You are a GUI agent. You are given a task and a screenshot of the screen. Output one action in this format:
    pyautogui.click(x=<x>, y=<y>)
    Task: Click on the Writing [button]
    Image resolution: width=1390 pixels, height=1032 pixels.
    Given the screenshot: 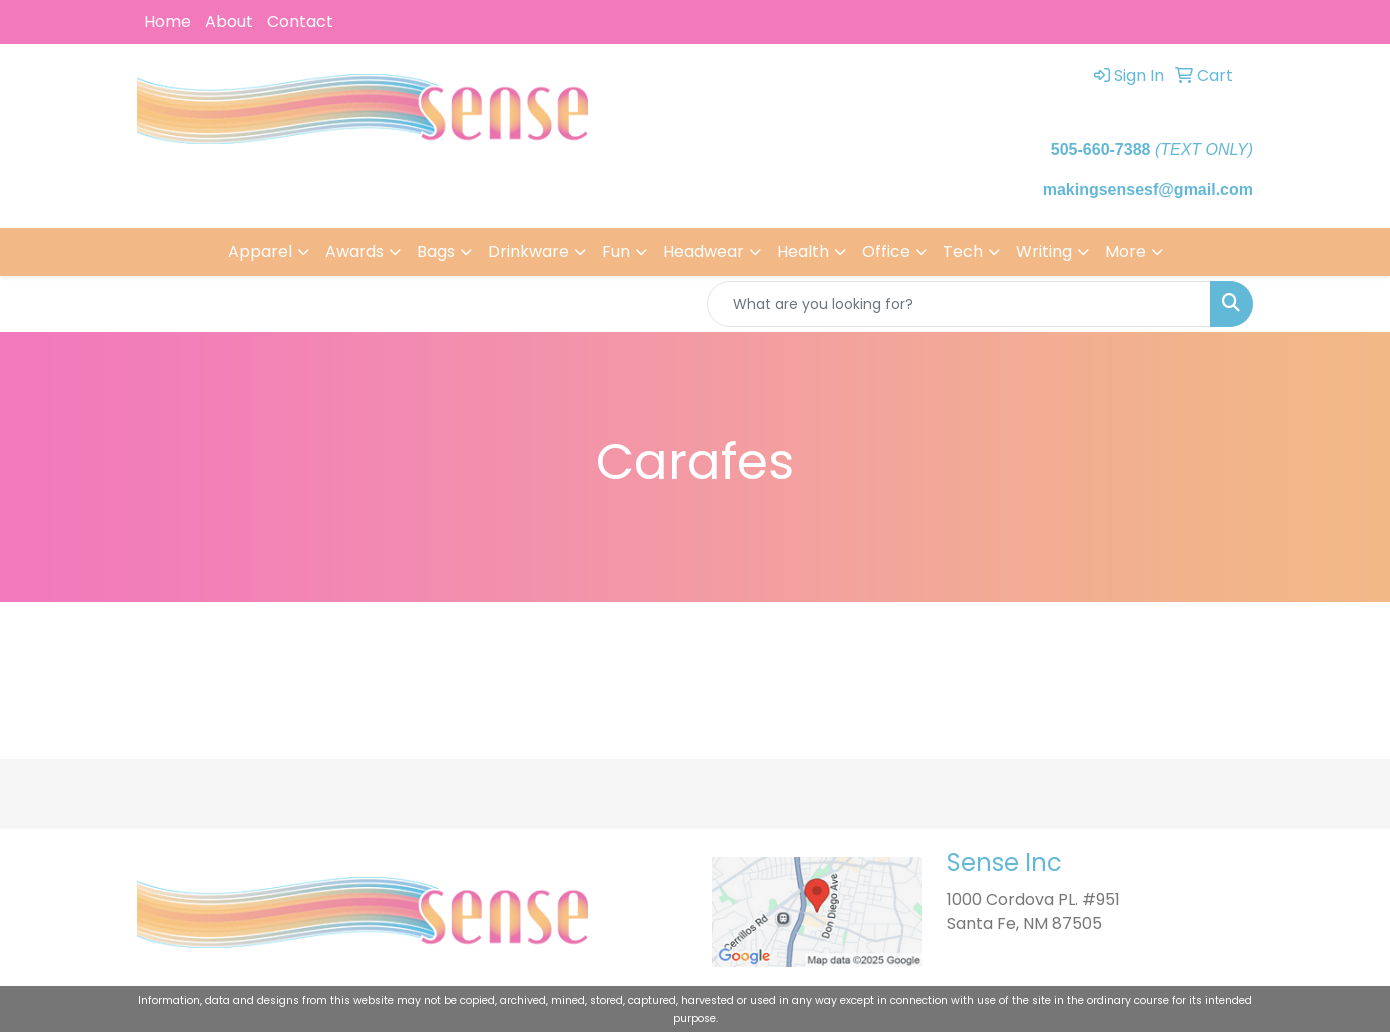 What is the action you would take?
    pyautogui.click(x=1044, y=251)
    